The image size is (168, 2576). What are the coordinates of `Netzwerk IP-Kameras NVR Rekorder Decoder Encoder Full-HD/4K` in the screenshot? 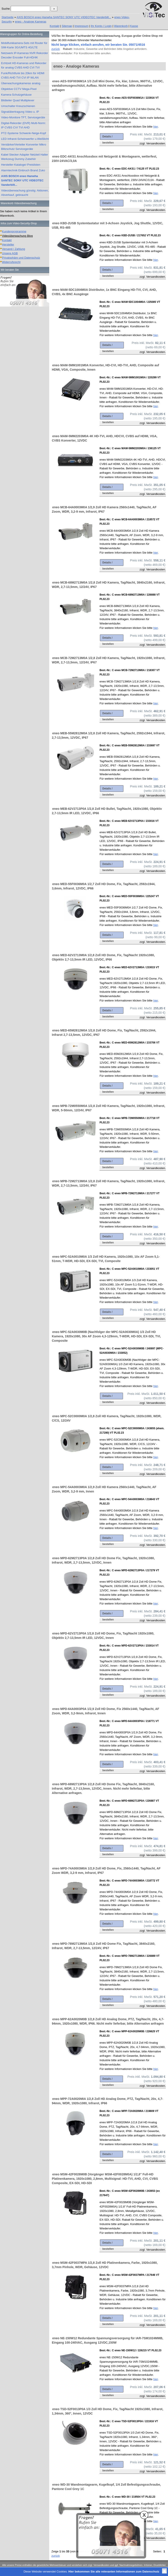 It's located at (24, 55).